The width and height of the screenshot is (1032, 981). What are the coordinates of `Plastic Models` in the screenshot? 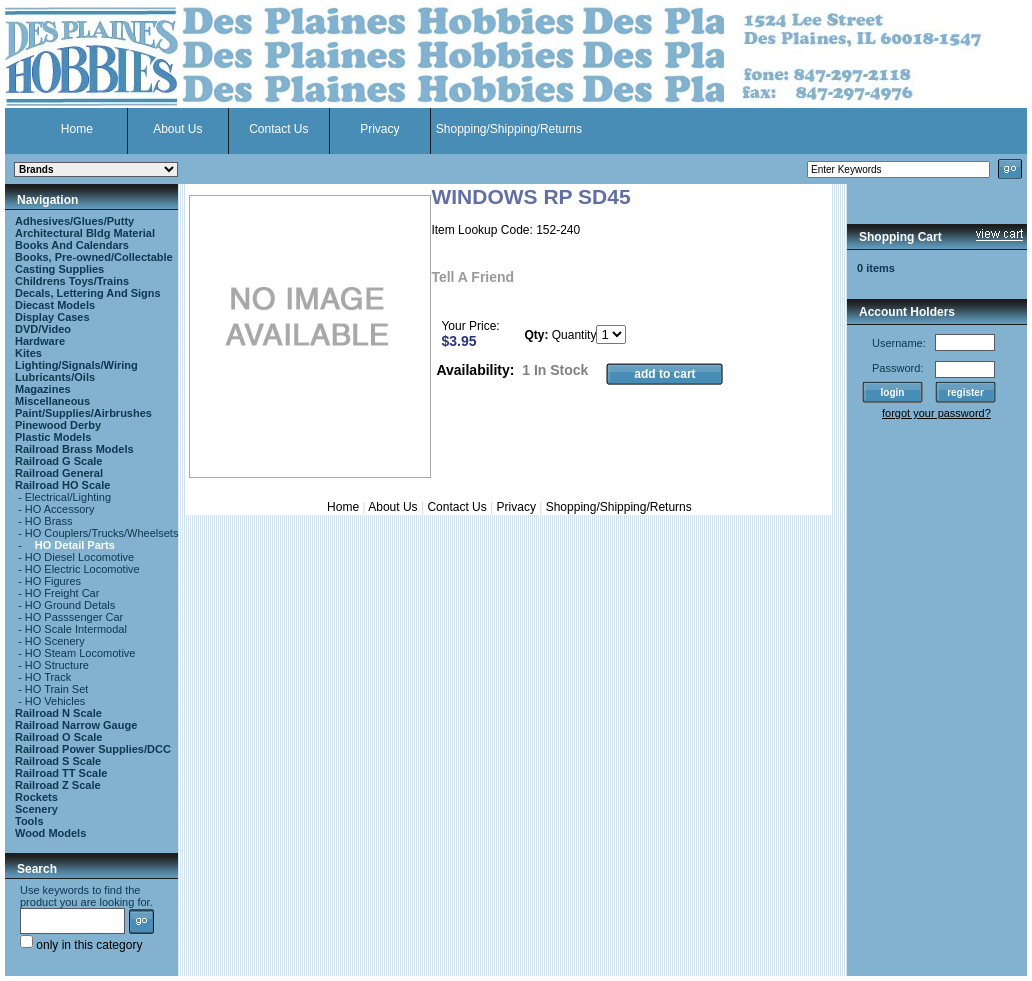 It's located at (53, 437).